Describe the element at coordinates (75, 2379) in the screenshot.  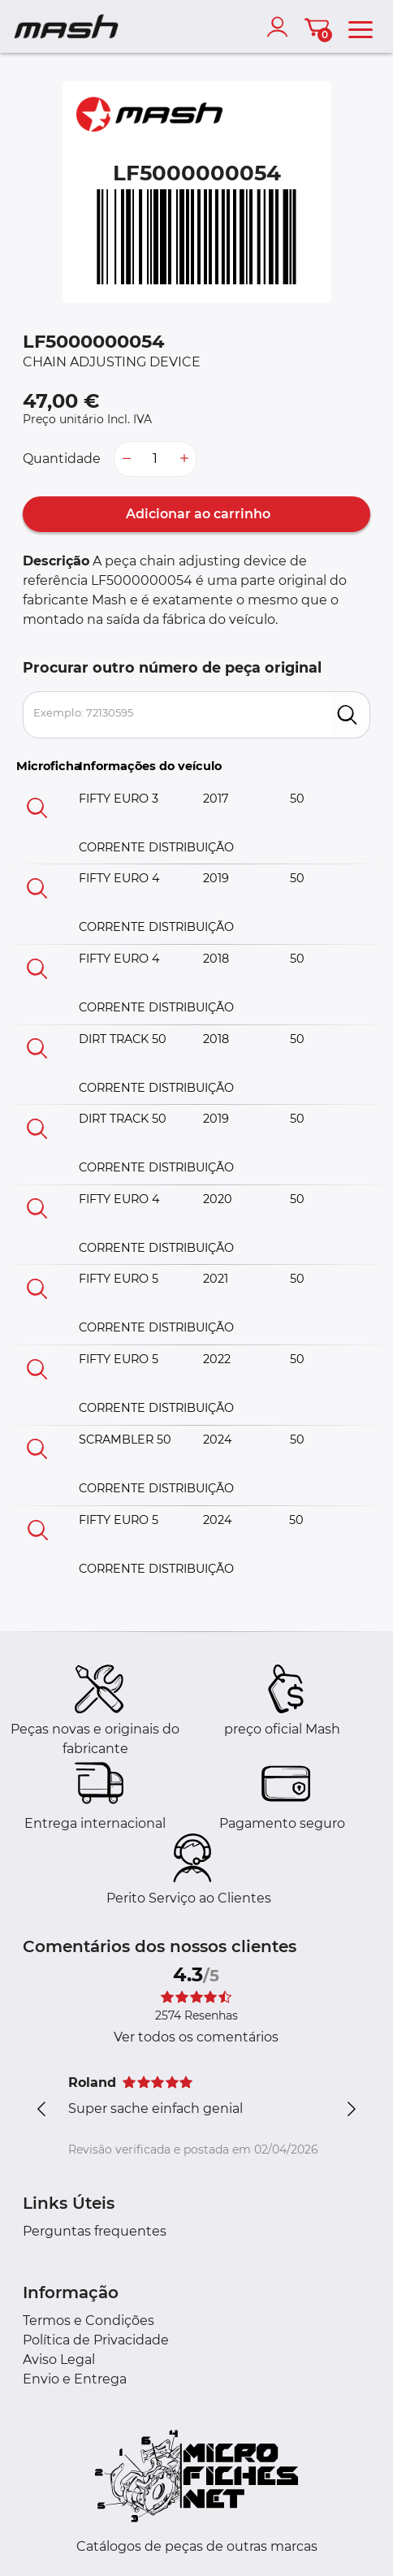
I see `Envio e Entrega` at that location.